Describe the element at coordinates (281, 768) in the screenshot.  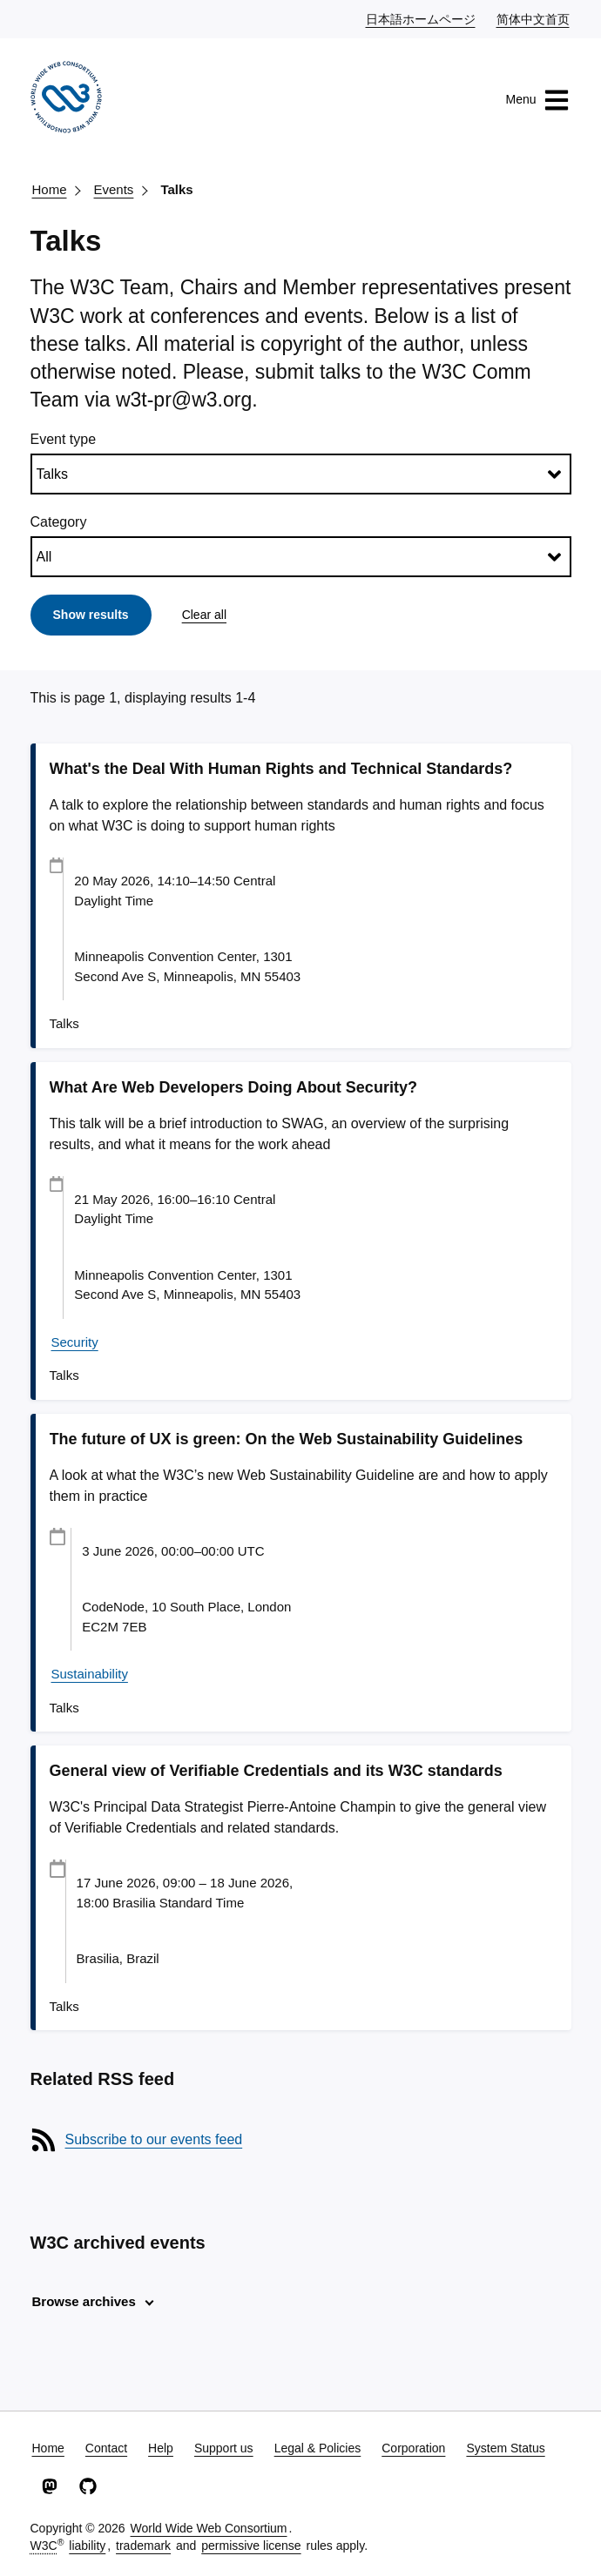
I see `What's the Deal With Human Rights and Technical Standards?` at that location.